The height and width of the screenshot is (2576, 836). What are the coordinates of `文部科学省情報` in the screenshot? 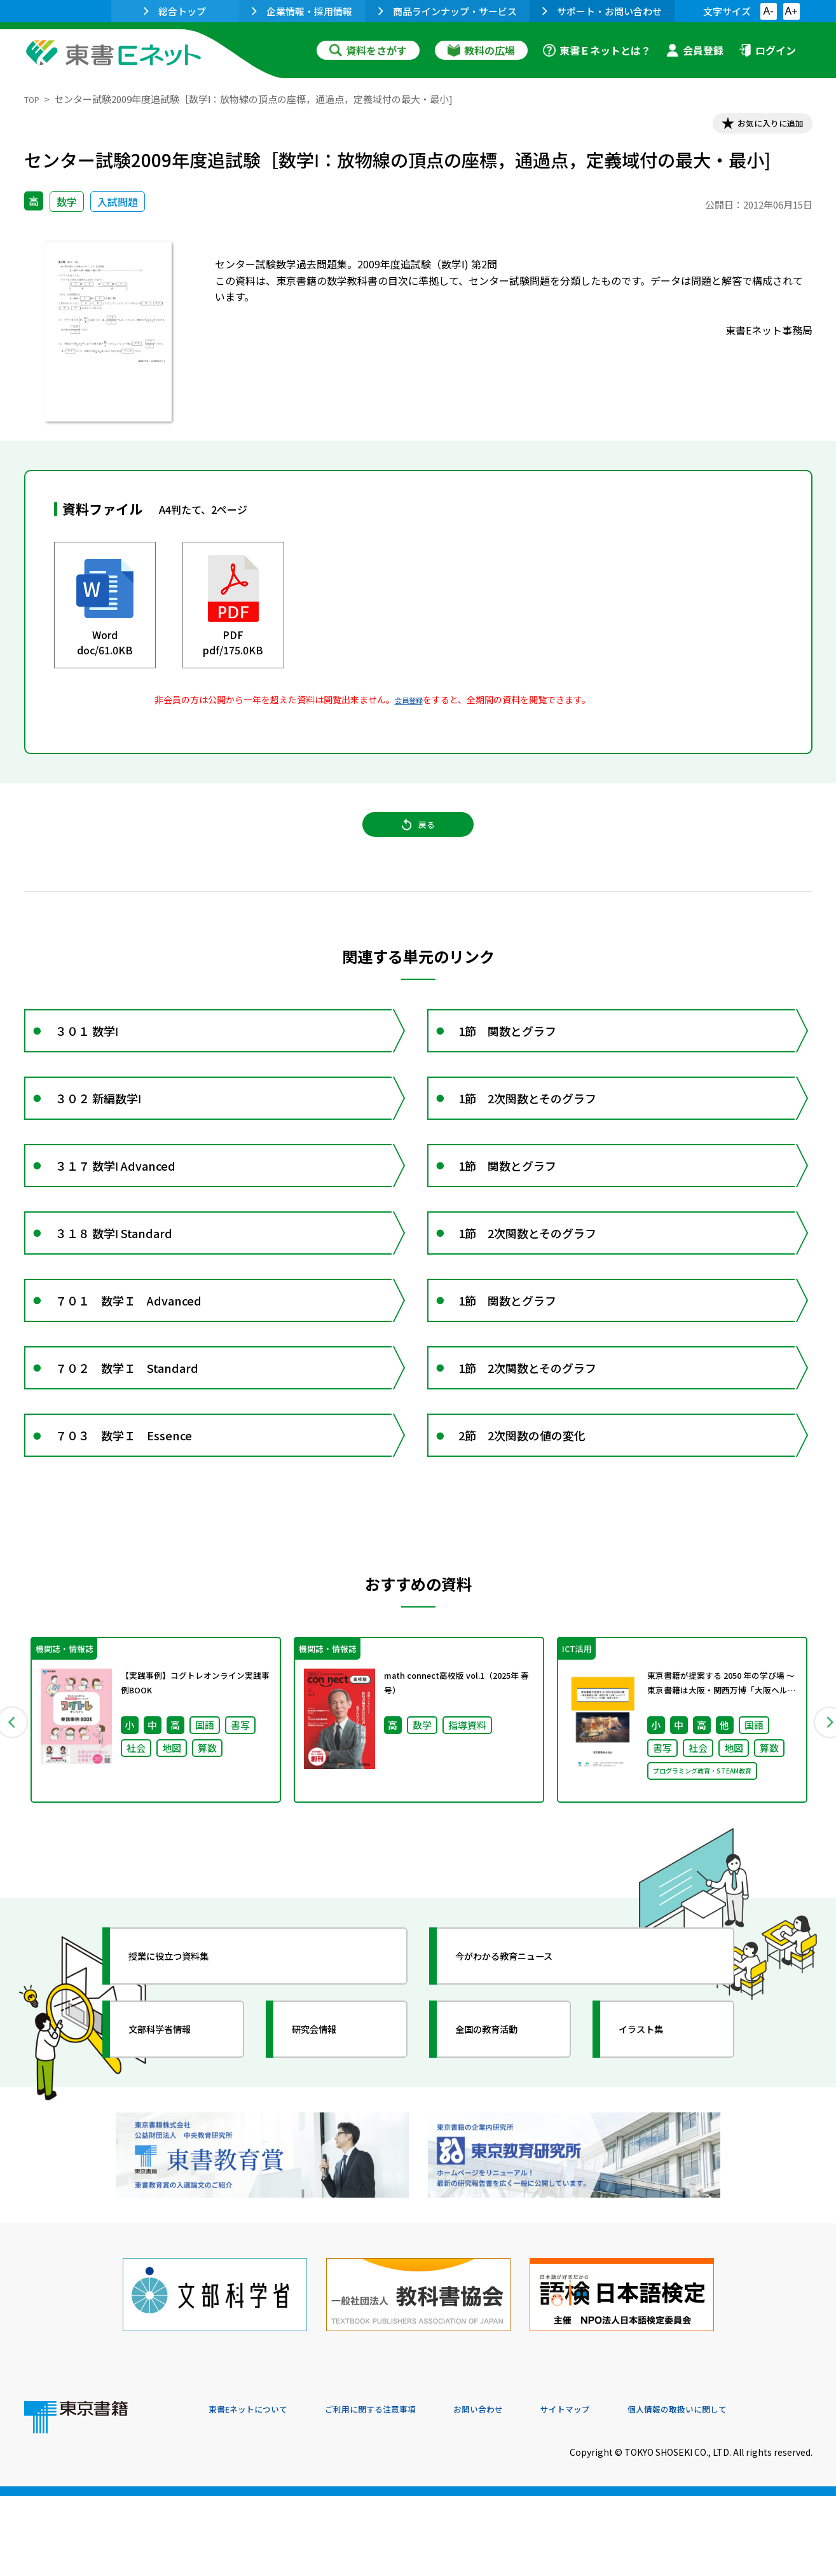 It's located at (175, 2136).